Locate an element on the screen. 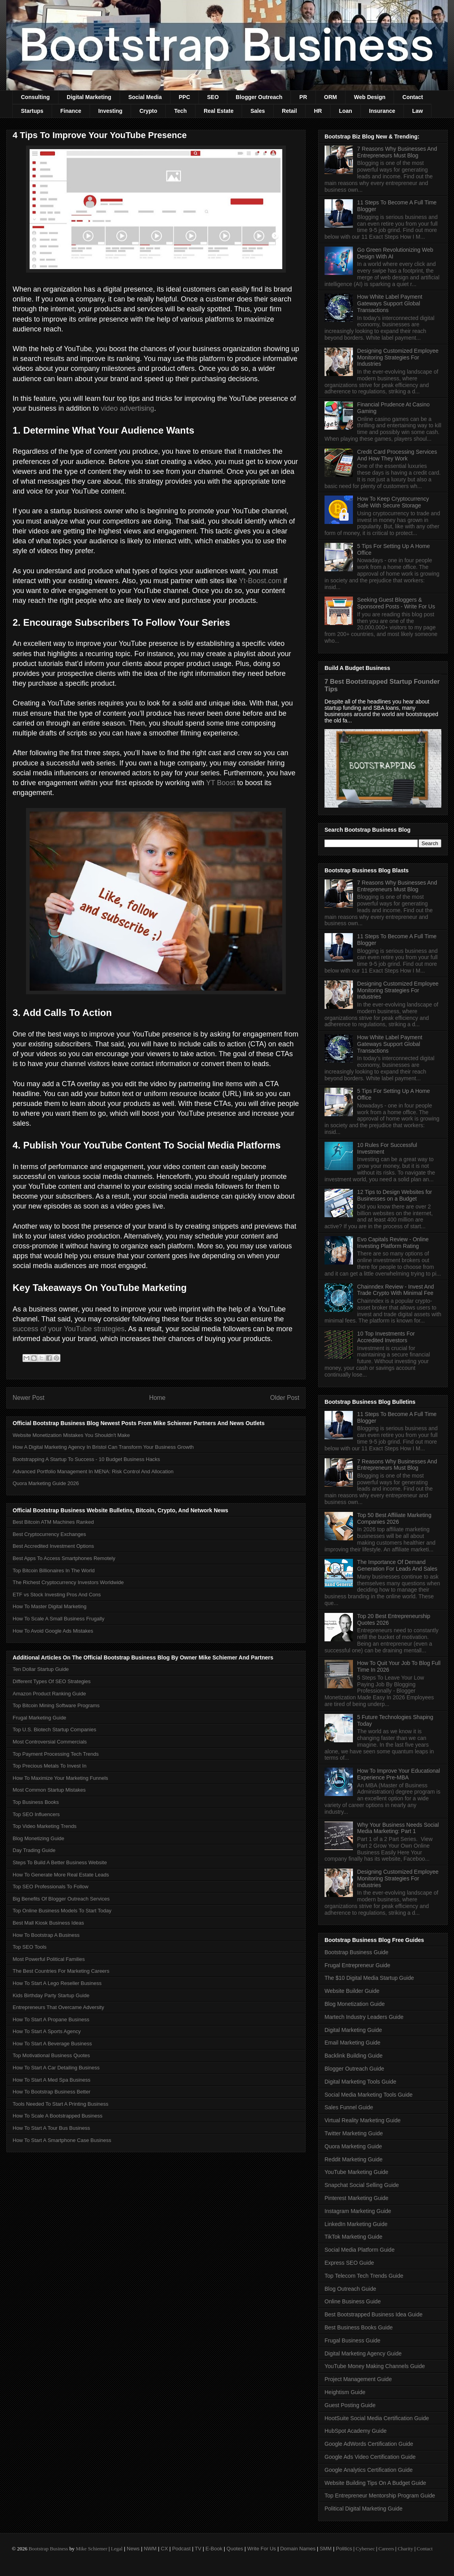 This screenshot has width=454, height=2576. Blog Monetization Guide is located at coordinates (355, 2004).